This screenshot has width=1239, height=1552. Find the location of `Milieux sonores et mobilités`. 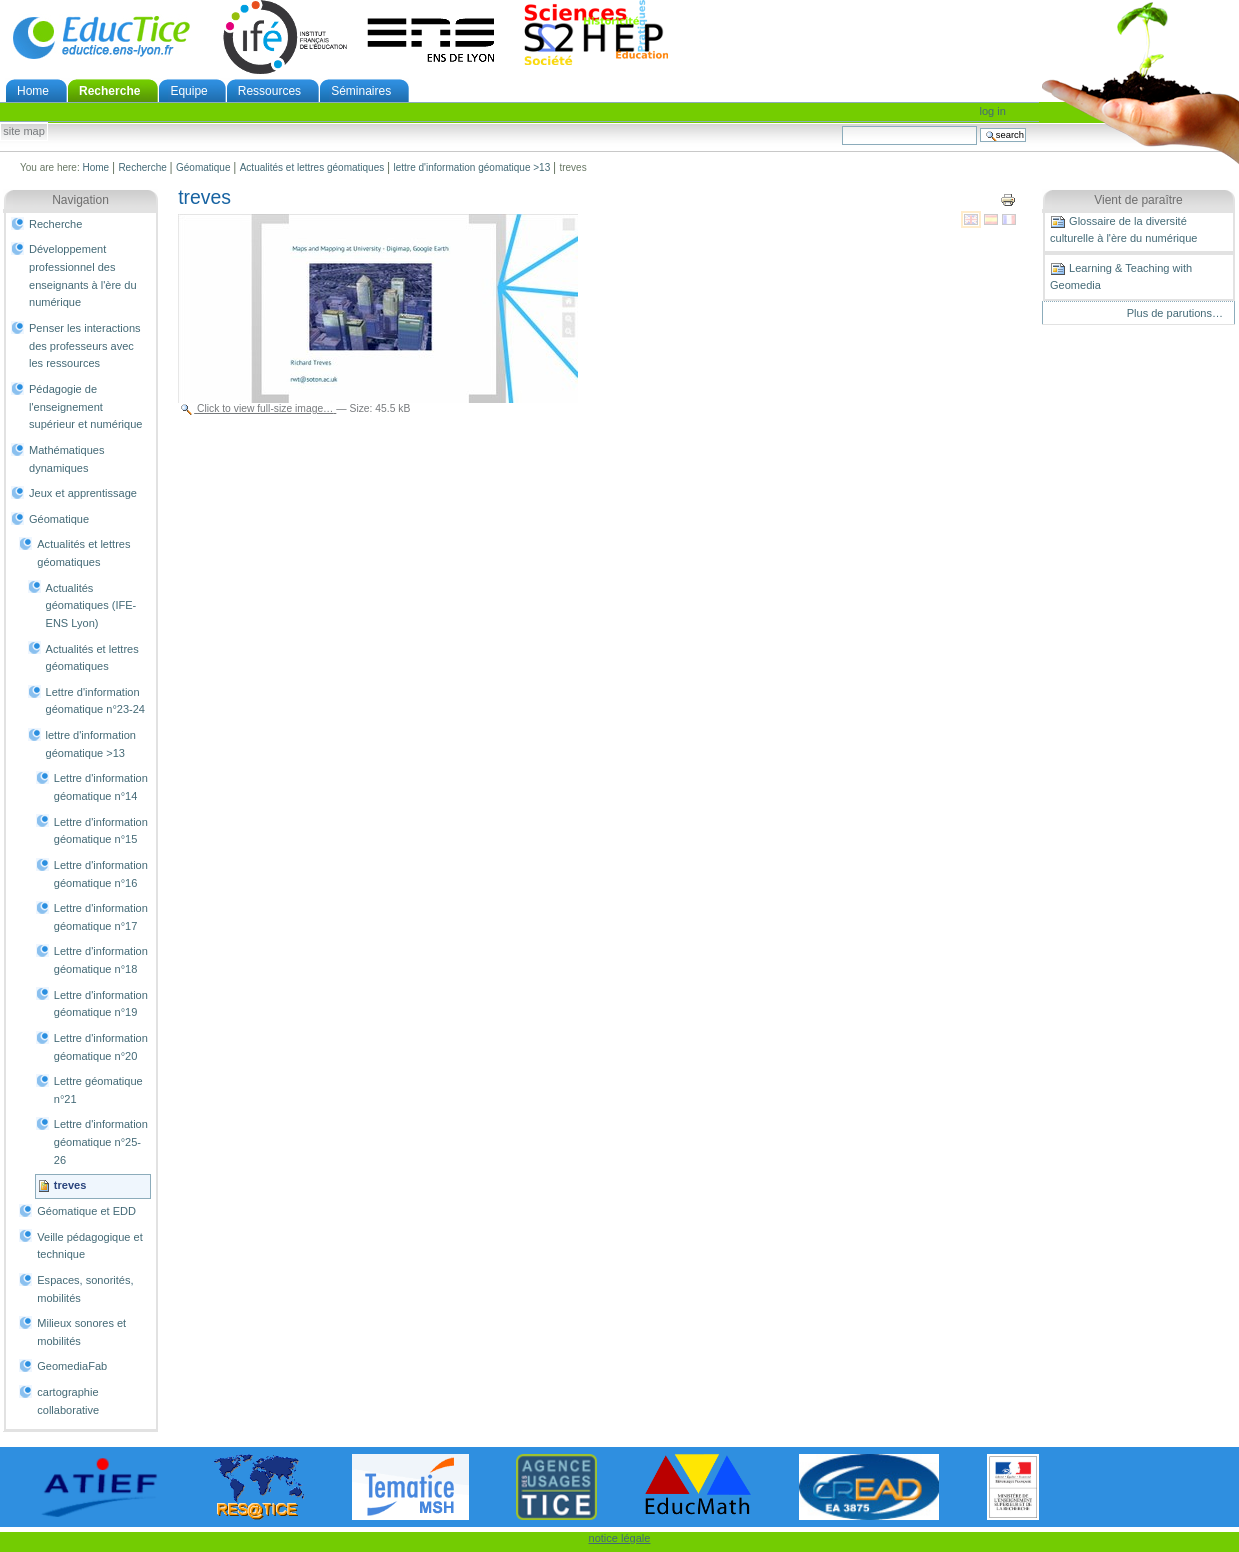

Milieux sonores et mobilités is located at coordinates (81, 1332).